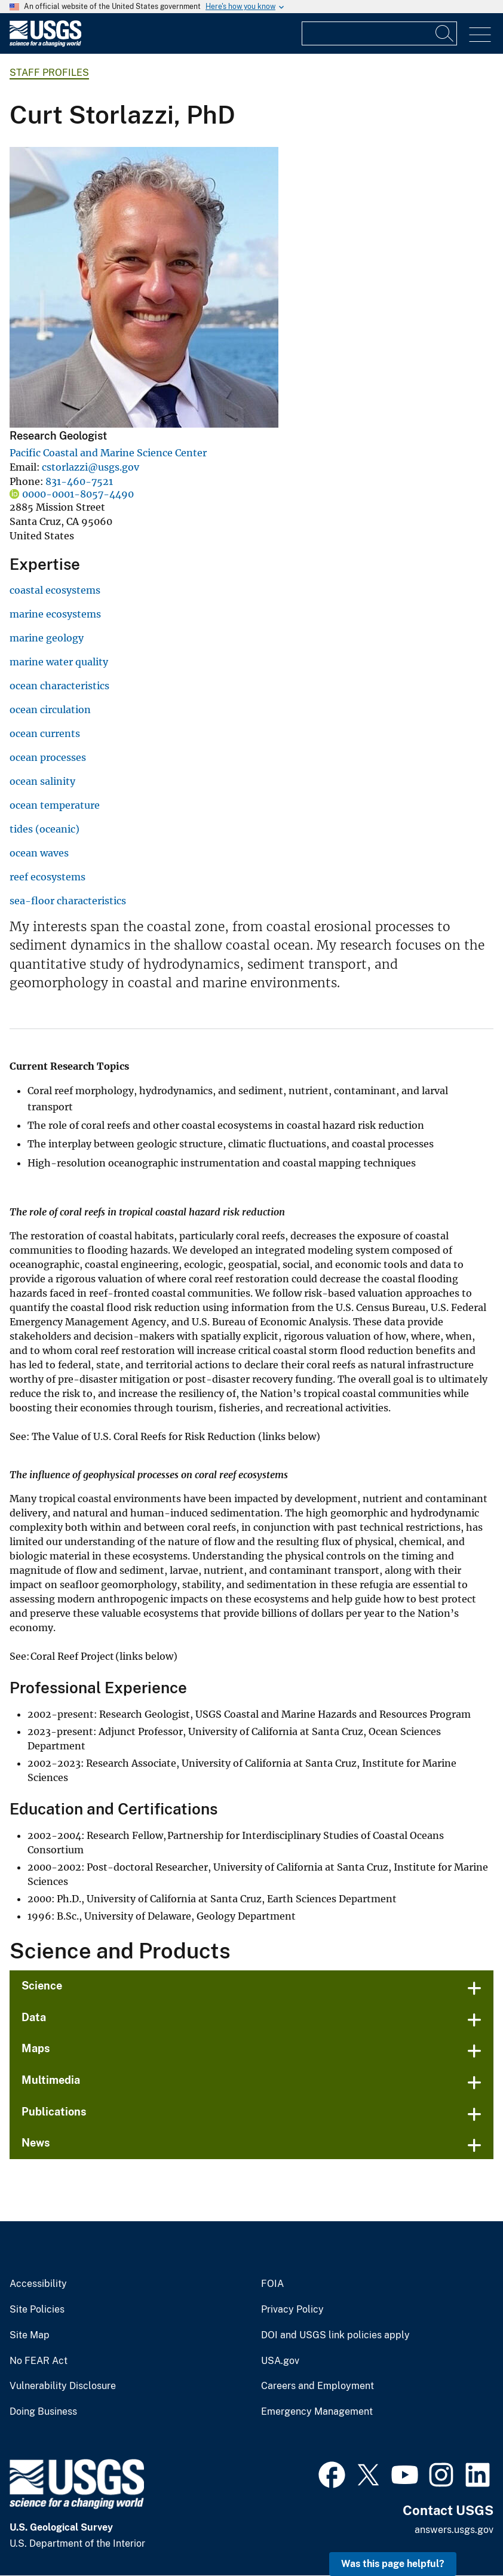 The height and width of the screenshot is (2576, 503). Describe the element at coordinates (39, 853) in the screenshot. I see `ocean waves` at that location.